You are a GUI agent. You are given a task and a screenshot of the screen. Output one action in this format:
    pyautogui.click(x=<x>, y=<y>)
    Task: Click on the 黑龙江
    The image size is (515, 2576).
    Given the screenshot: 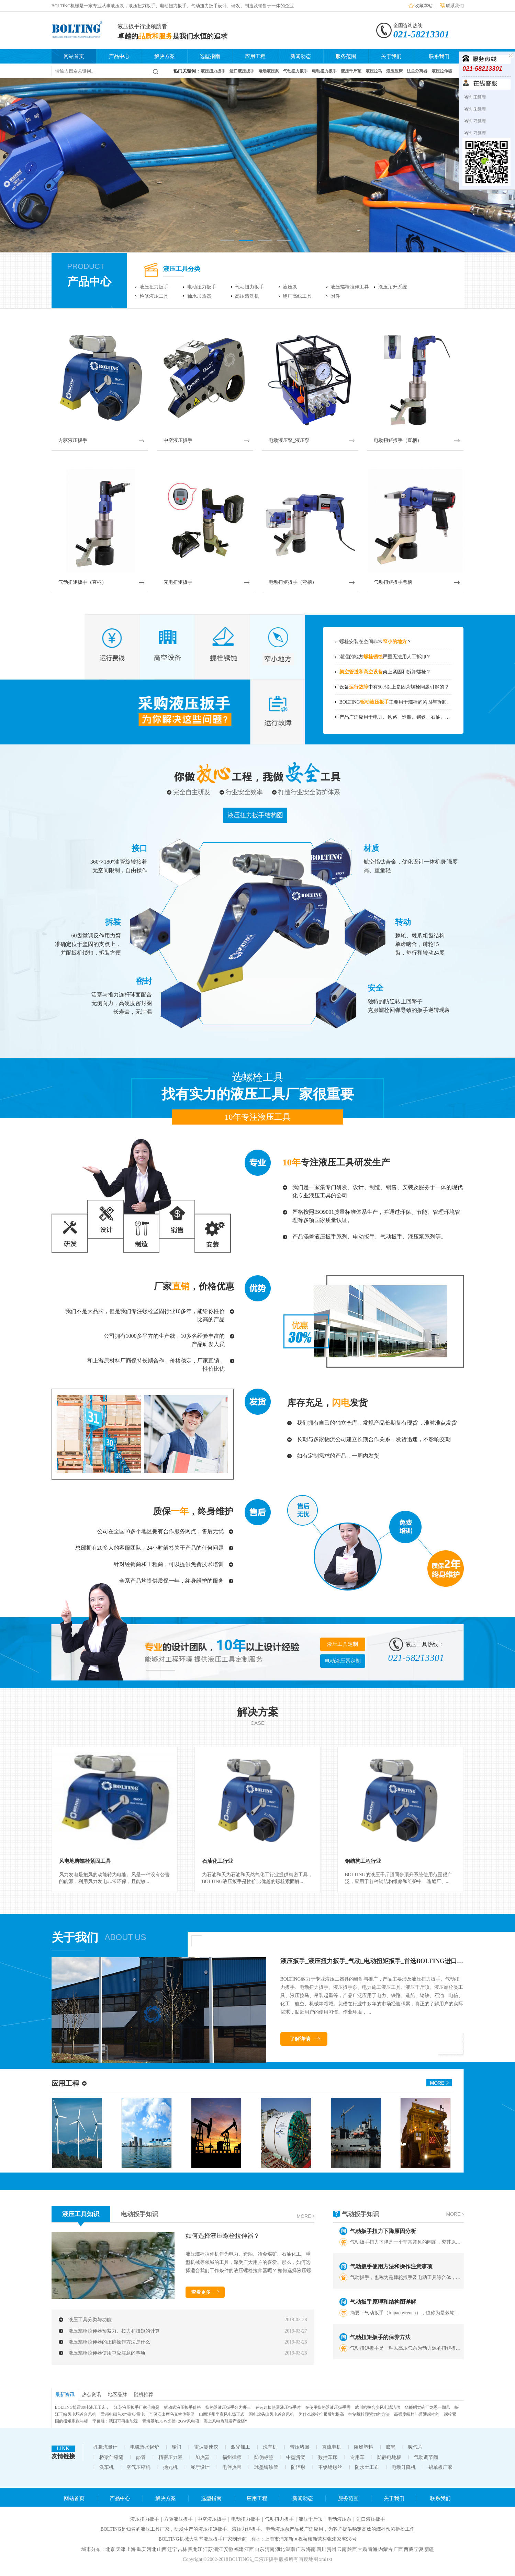 What is the action you would take?
    pyautogui.click(x=195, y=2549)
    